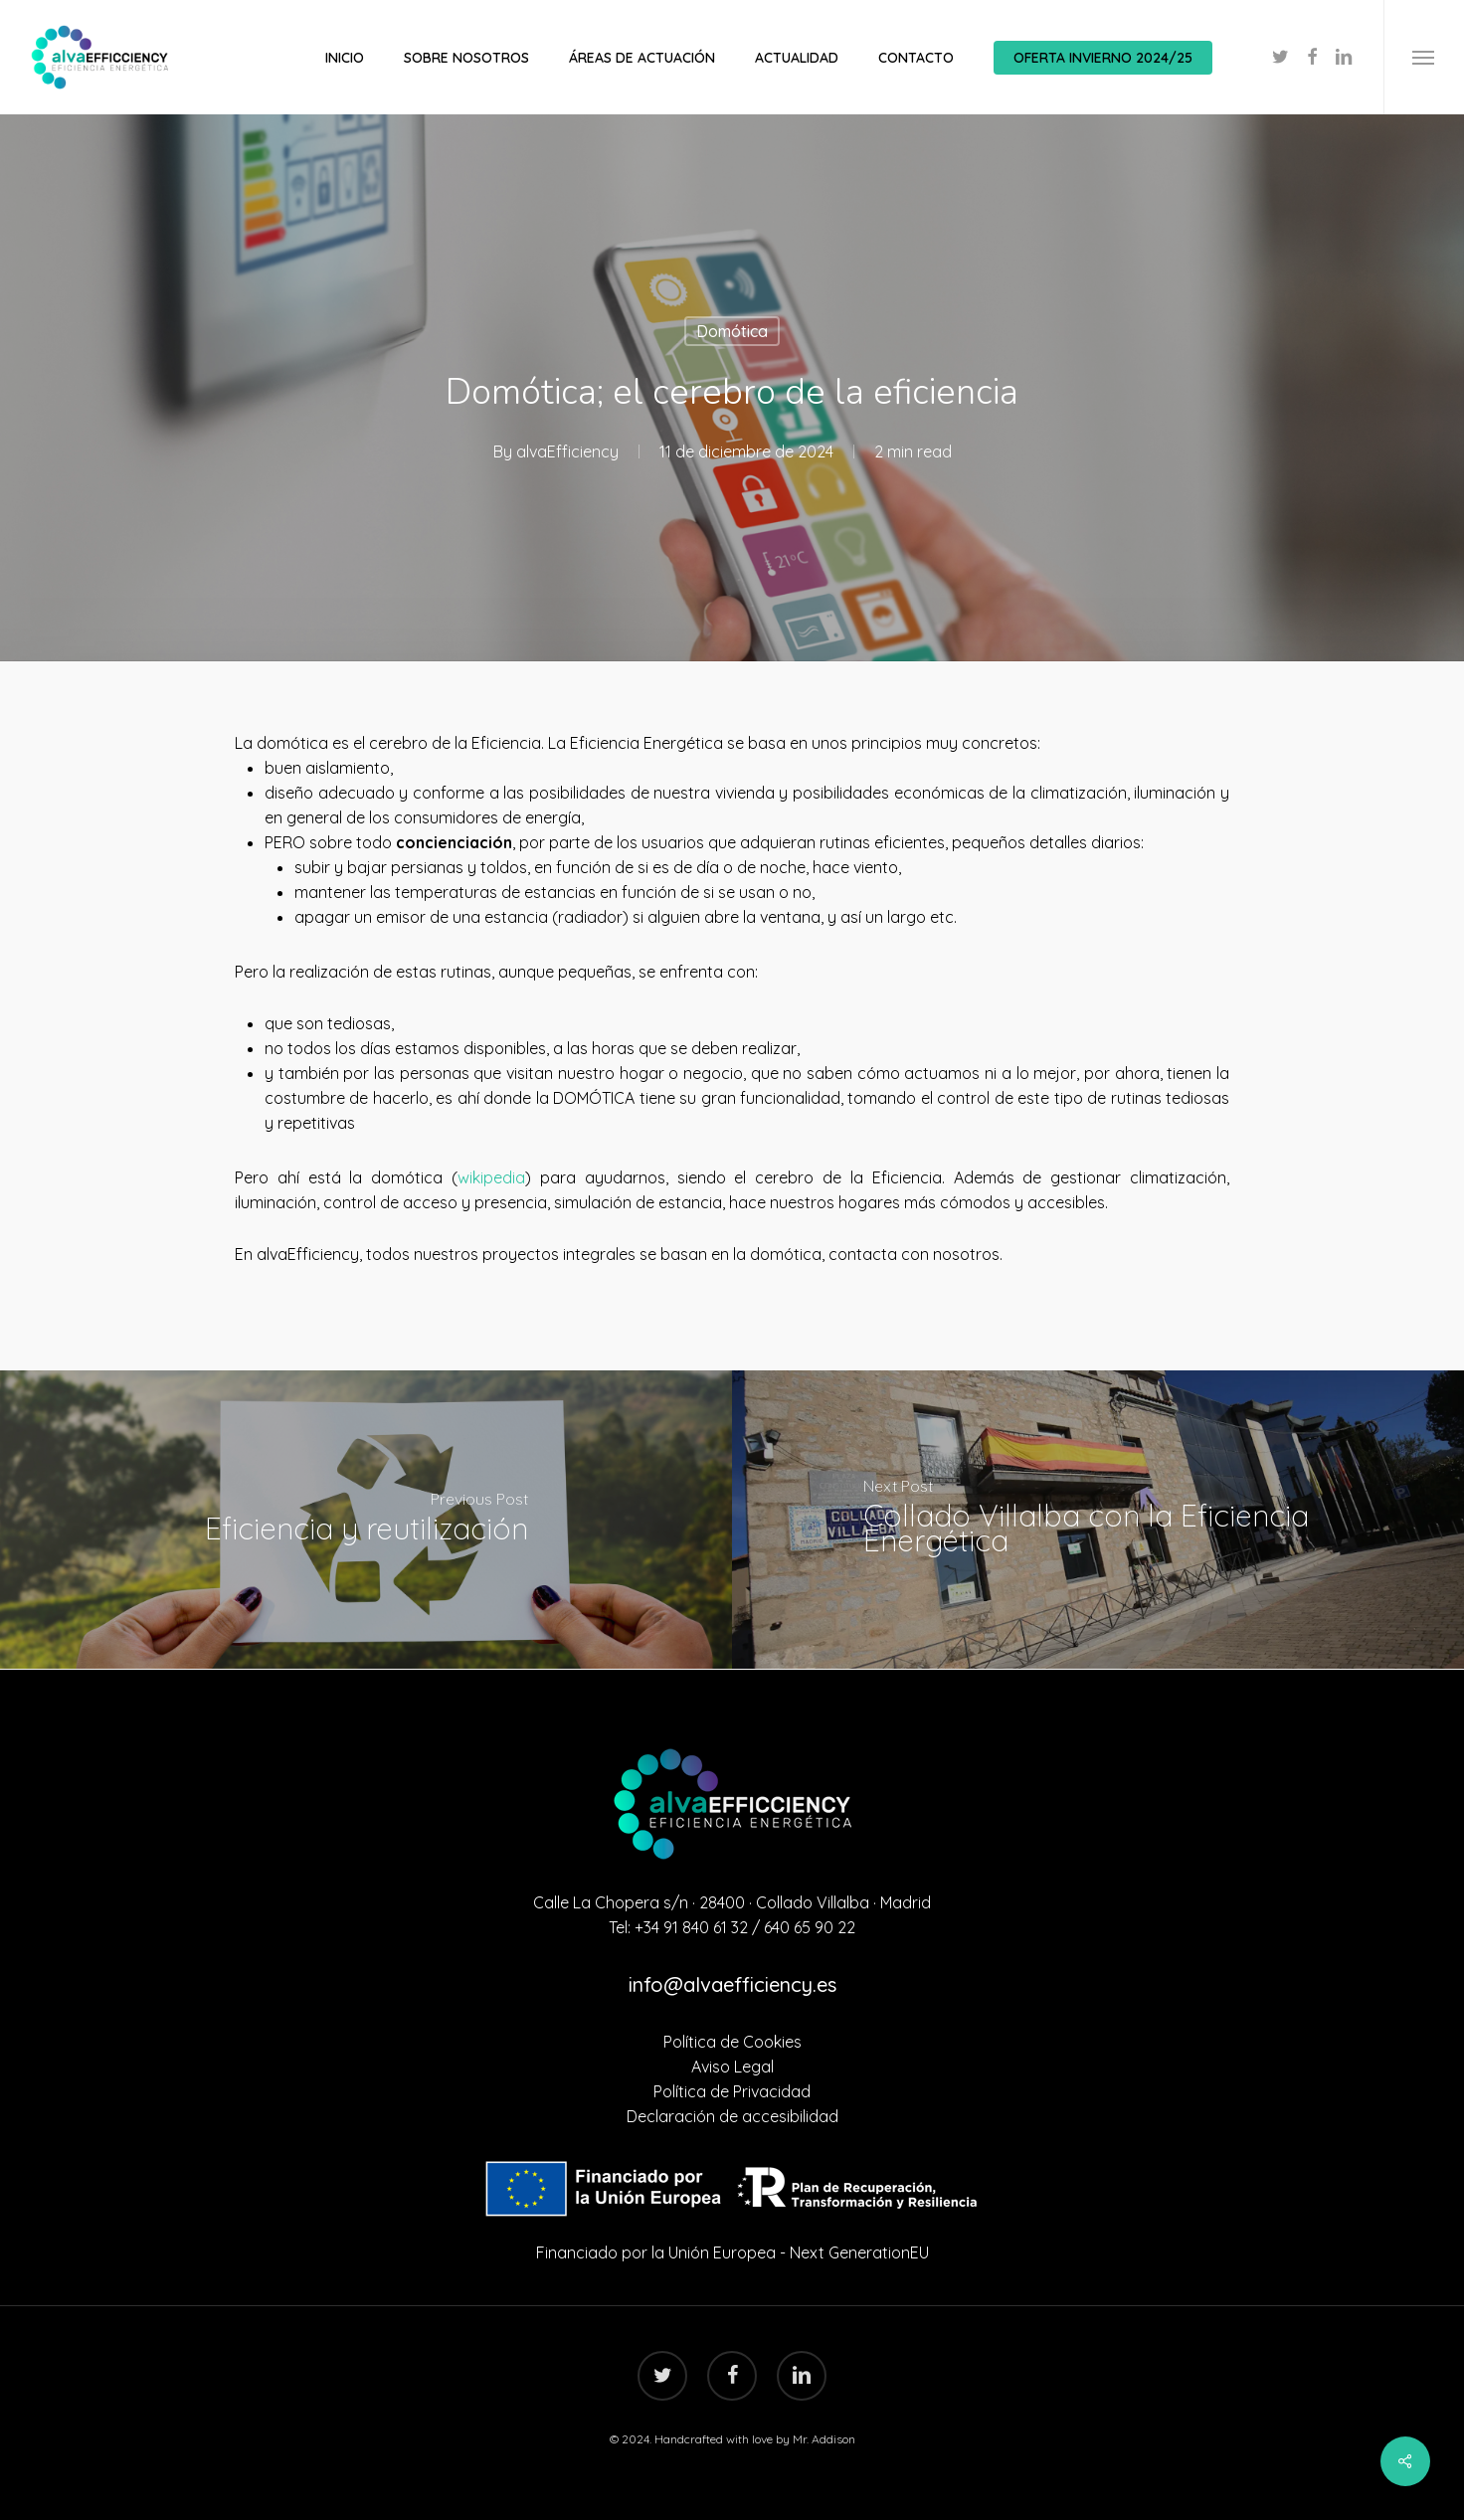 The height and width of the screenshot is (2520, 1464). Describe the element at coordinates (824, 2438) in the screenshot. I see `Mr. Addison` at that location.